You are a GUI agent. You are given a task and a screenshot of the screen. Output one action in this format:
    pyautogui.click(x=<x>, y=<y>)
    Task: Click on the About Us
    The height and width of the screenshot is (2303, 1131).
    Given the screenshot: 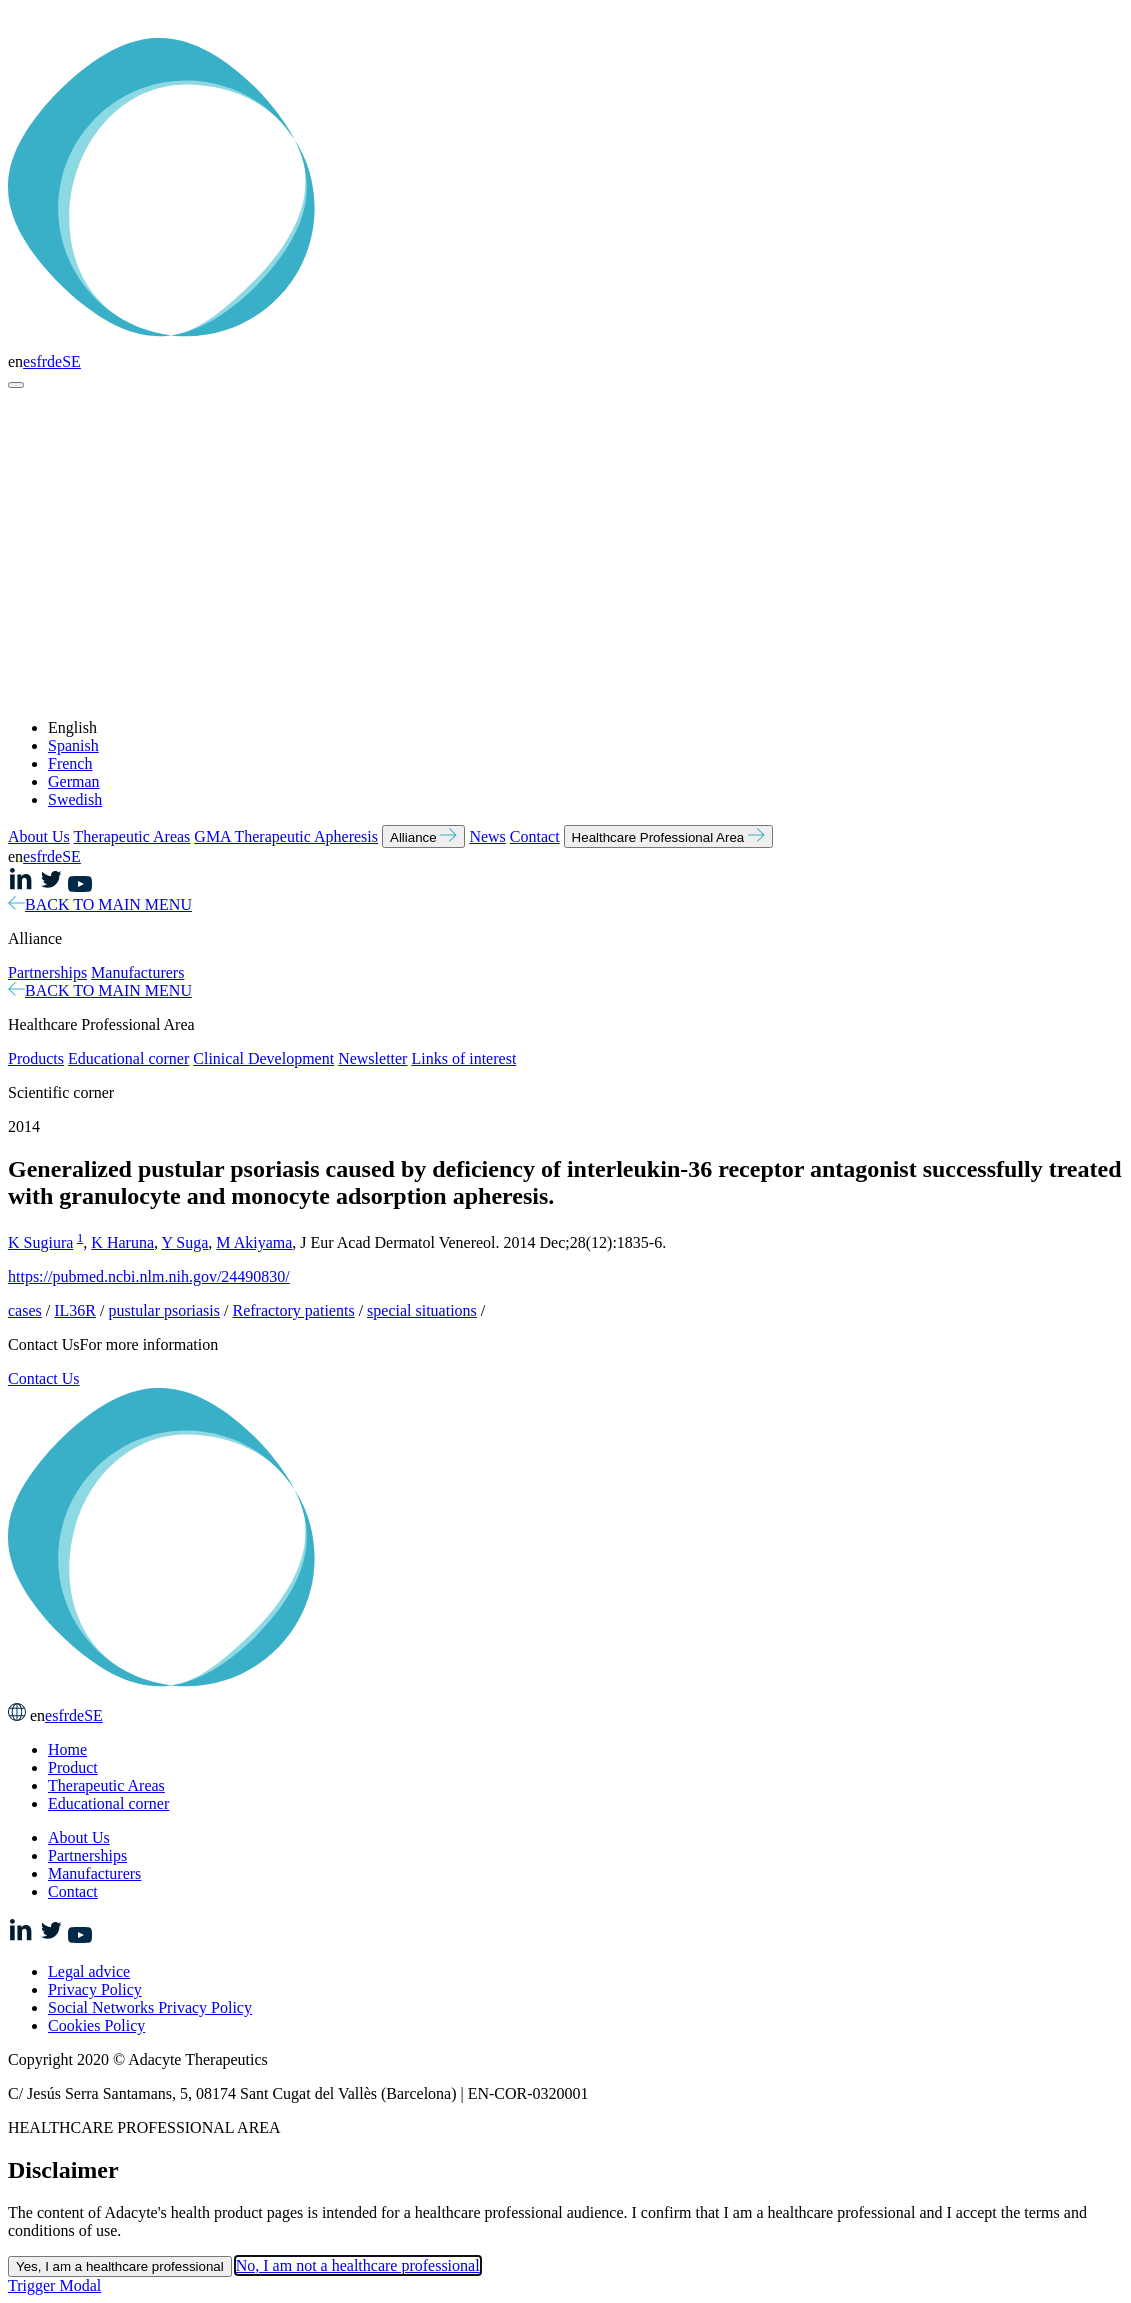 What is the action you would take?
    pyautogui.click(x=39, y=836)
    